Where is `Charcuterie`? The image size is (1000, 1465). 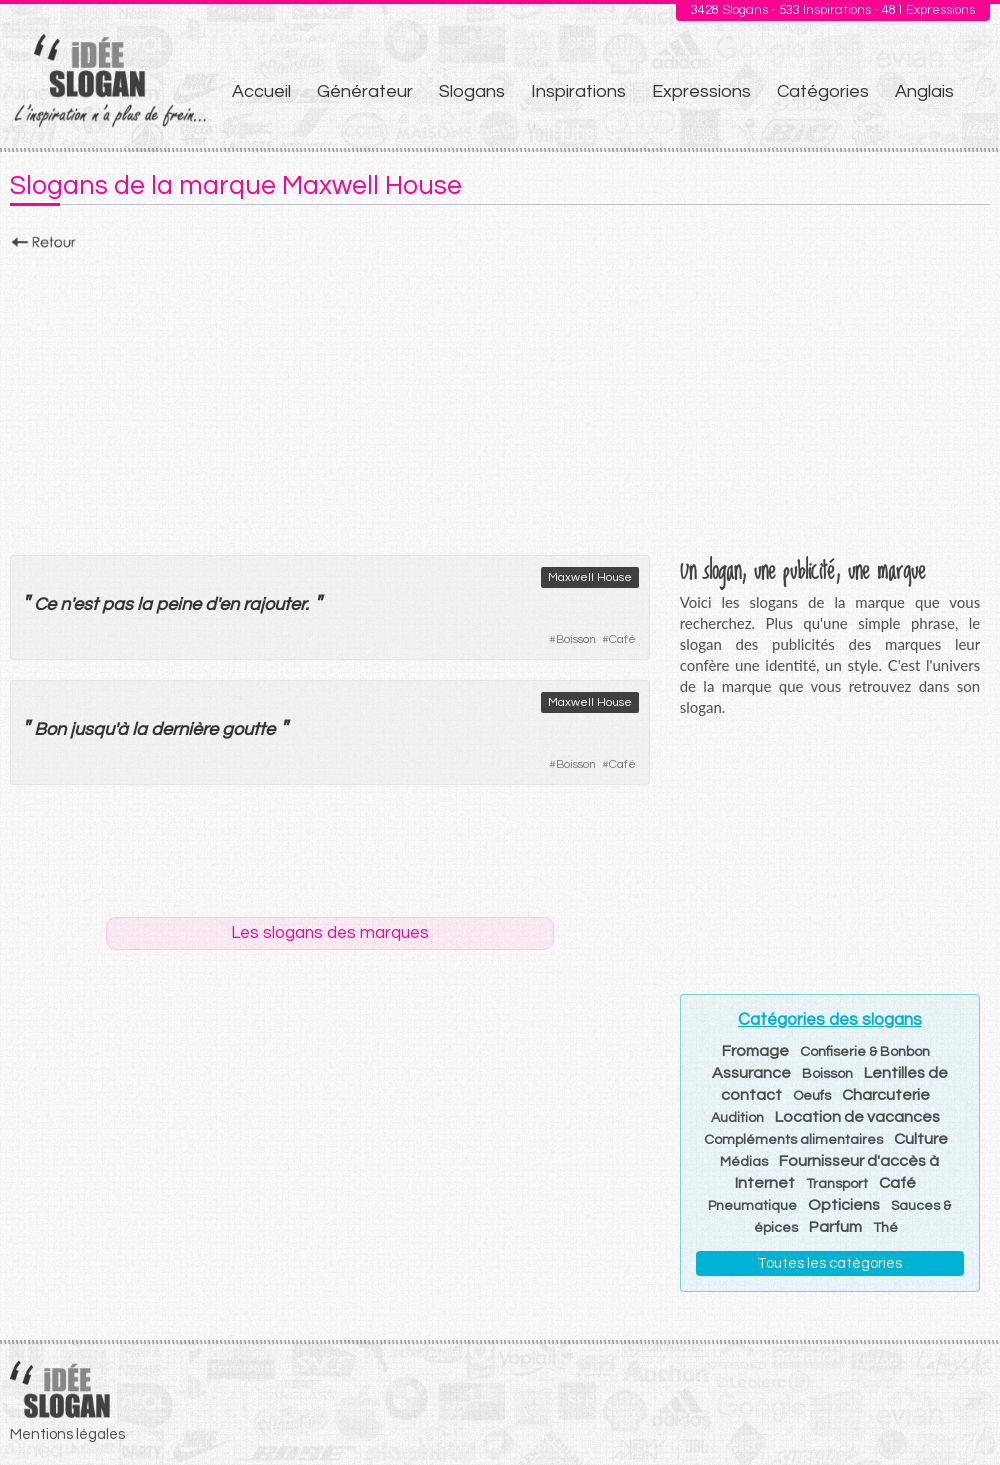 Charcuterie is located at coordinates (886, 1095).